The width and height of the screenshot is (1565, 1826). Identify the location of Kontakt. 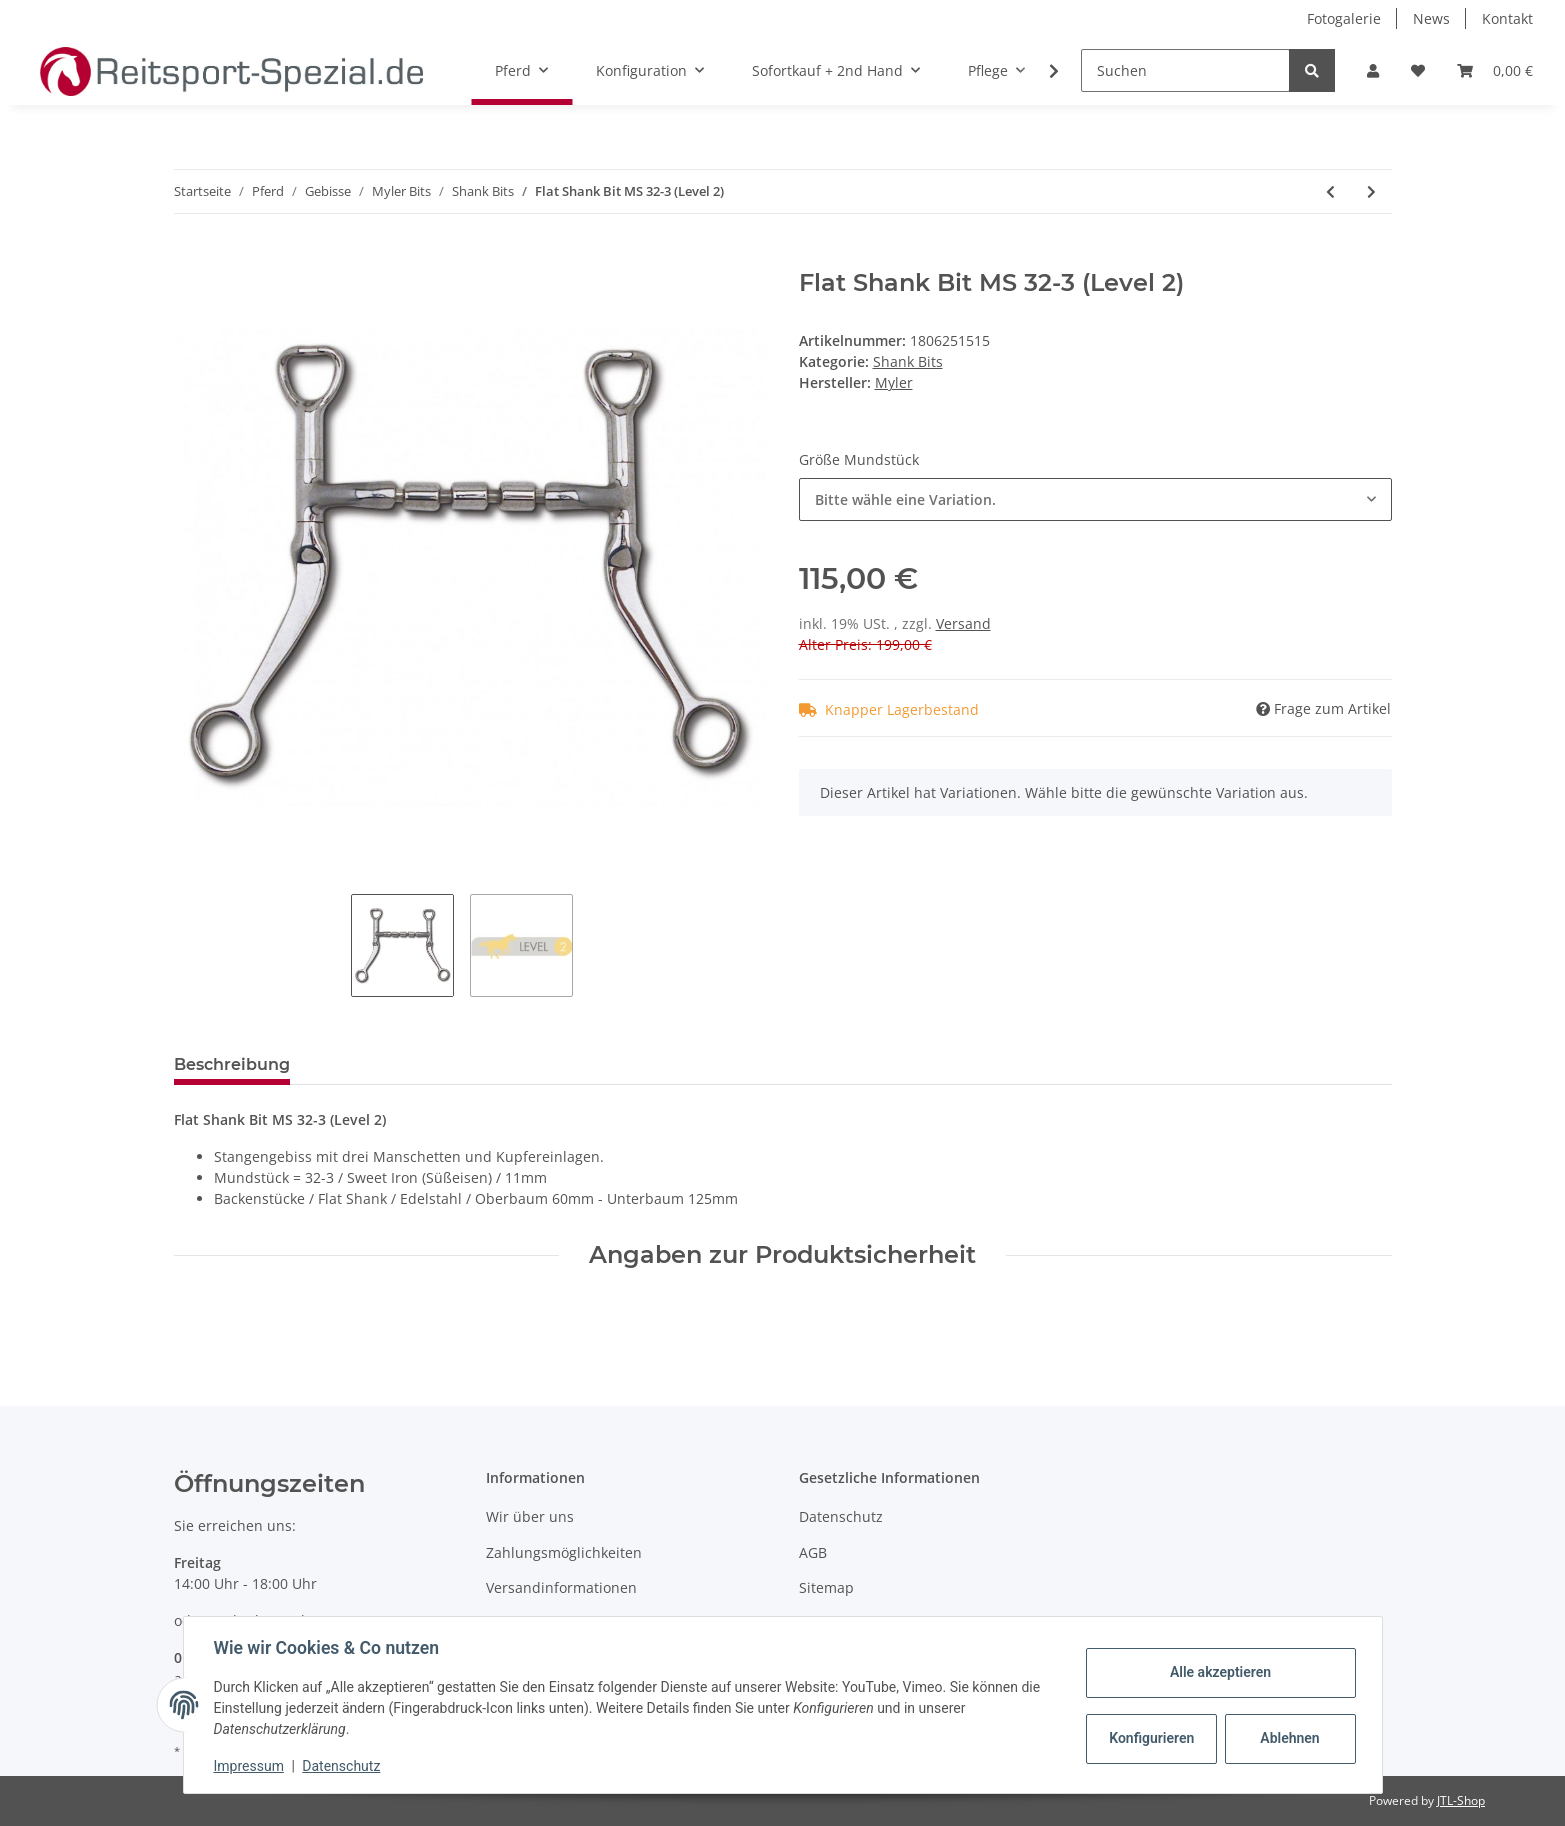
(1507, 18).